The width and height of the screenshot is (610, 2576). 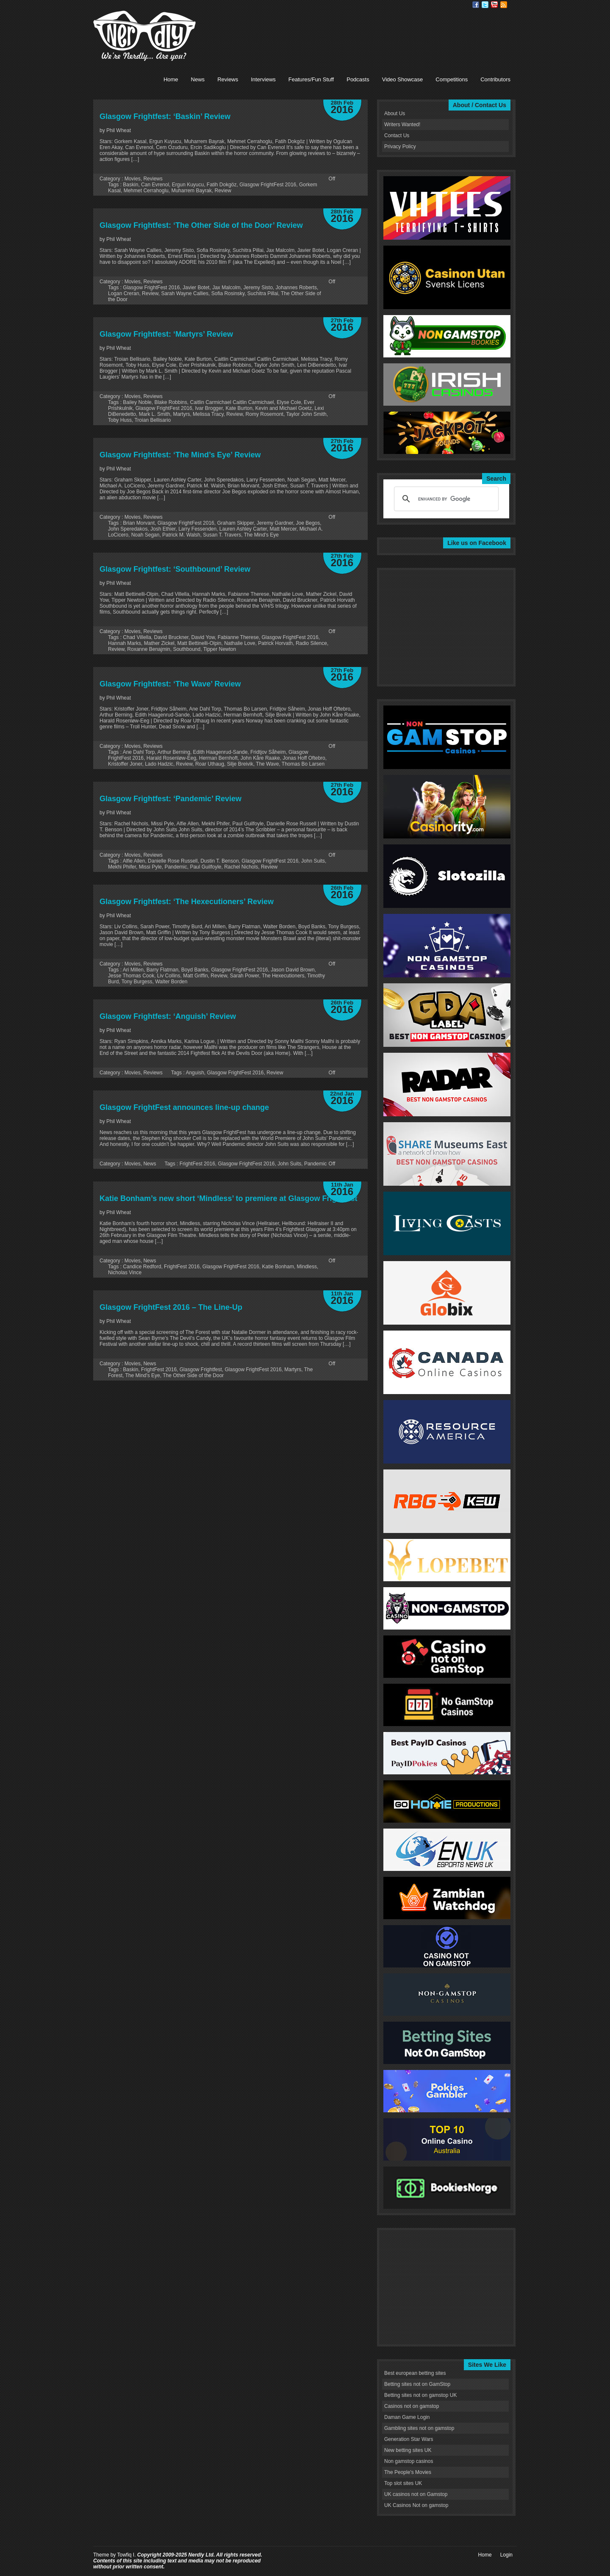 What do you see at coordinates (275, 523) in the screenshot?
I see `Jeremy Gardner` at bounding box center [275, 523].